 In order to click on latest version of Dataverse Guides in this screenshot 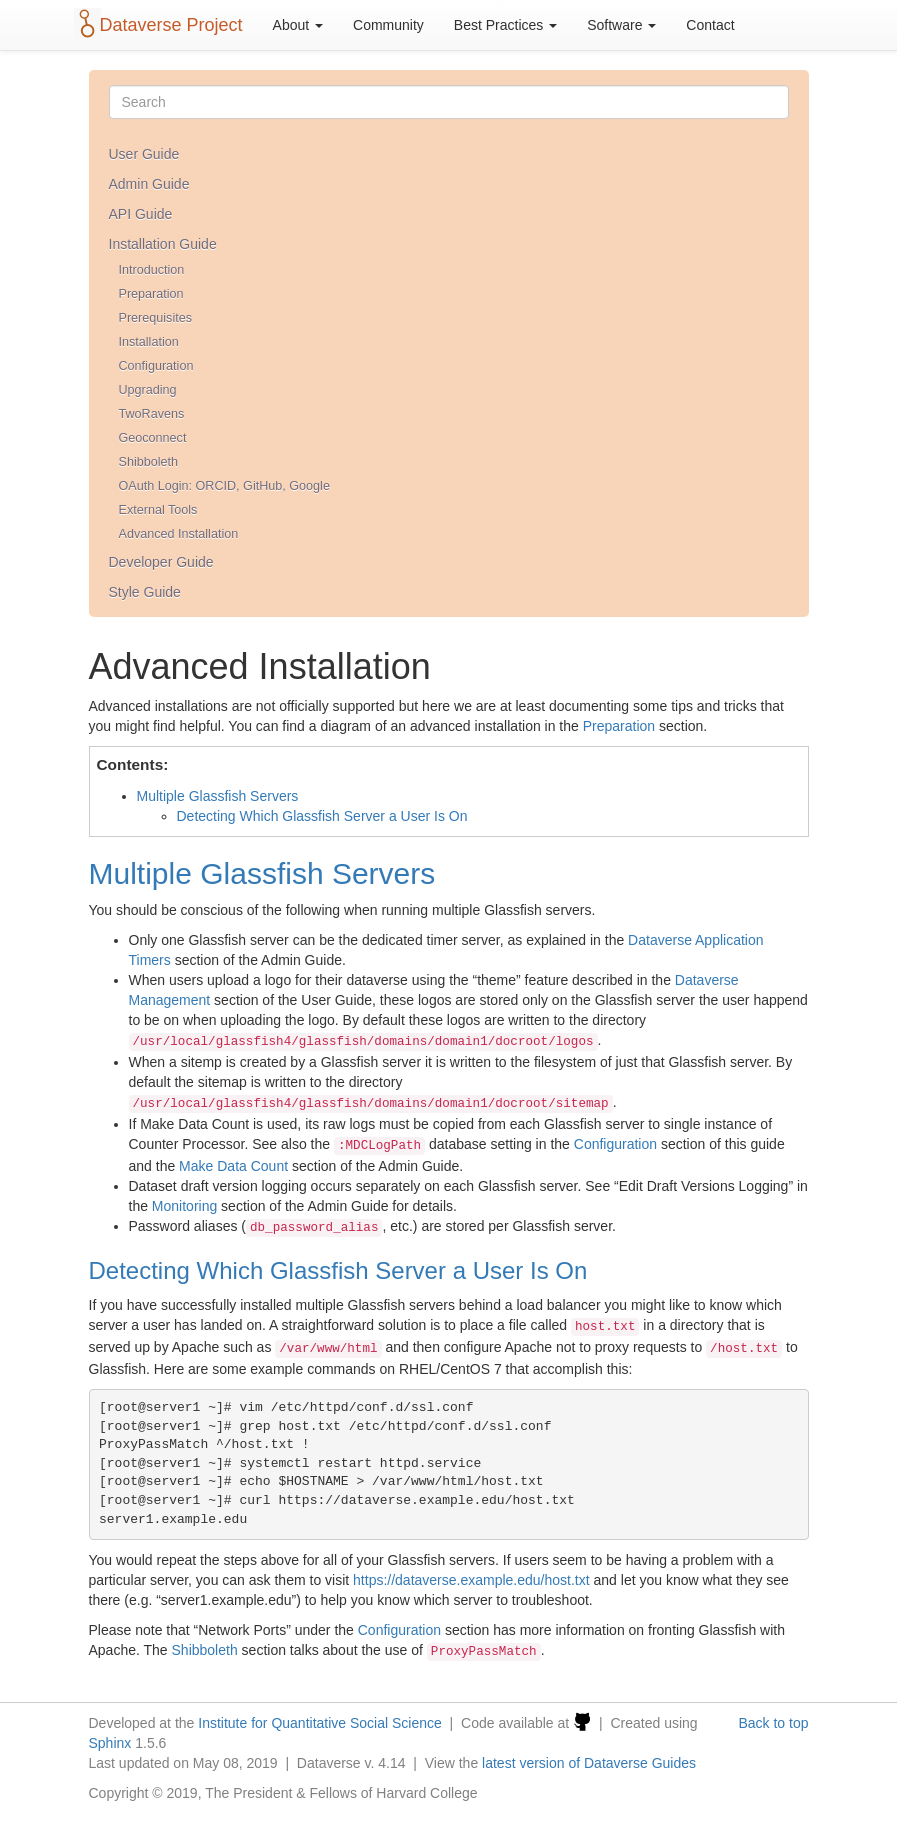, I will do `click(589, 1763)`.